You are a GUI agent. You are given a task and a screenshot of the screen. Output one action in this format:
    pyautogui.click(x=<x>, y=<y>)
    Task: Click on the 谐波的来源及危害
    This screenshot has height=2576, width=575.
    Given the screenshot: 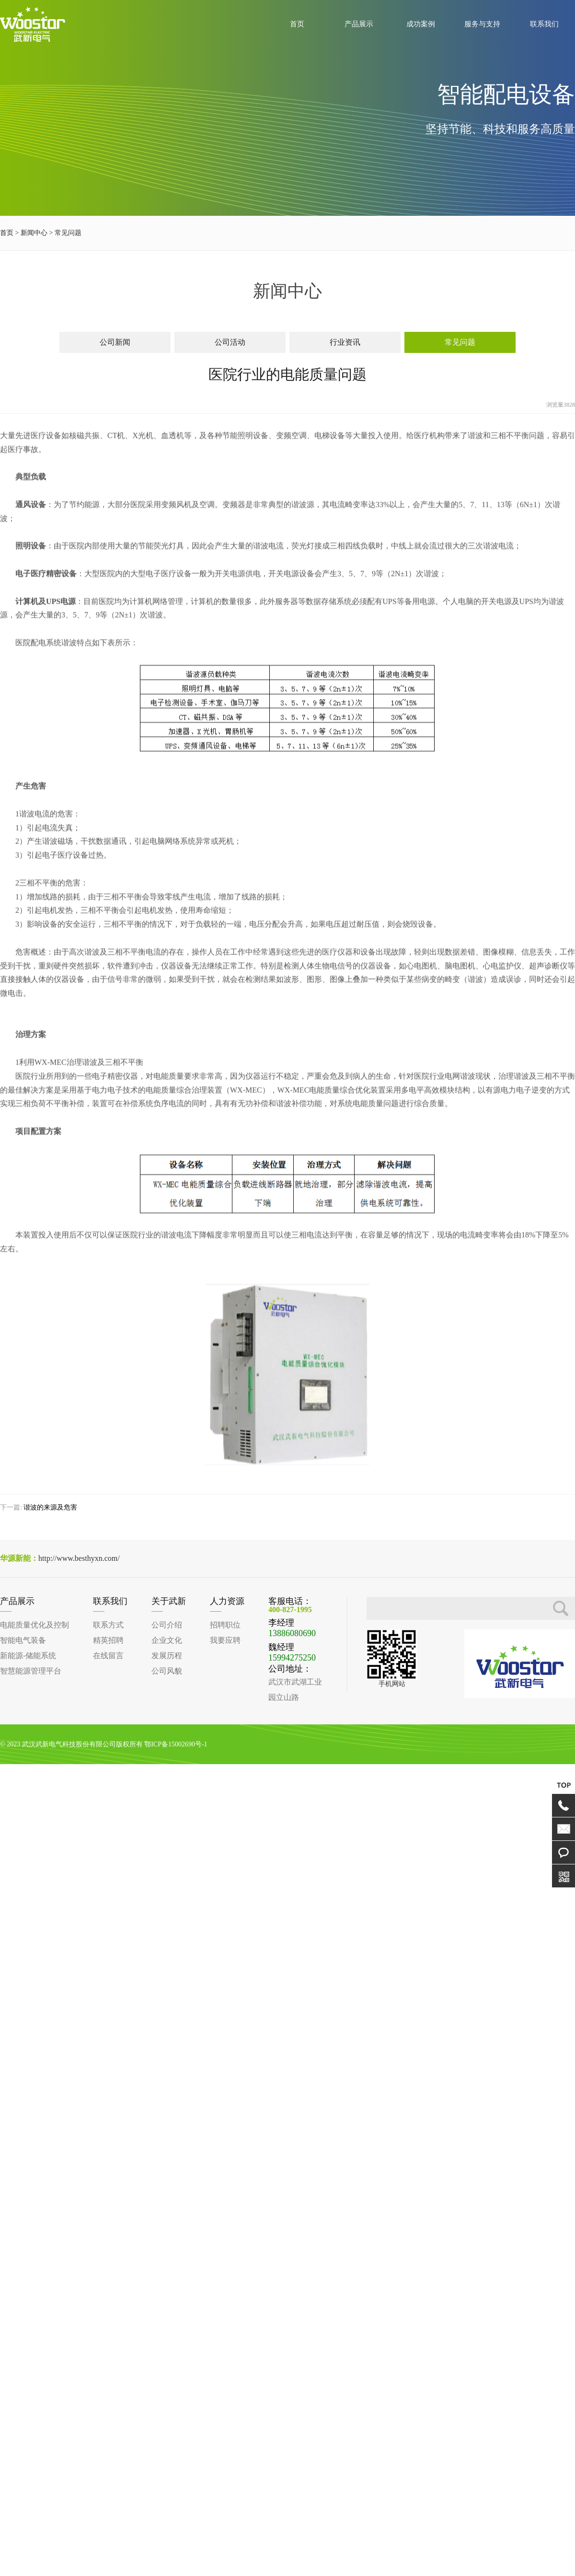 What is the action you would take?
    pyautogui.click(x=50, y=1507)
    